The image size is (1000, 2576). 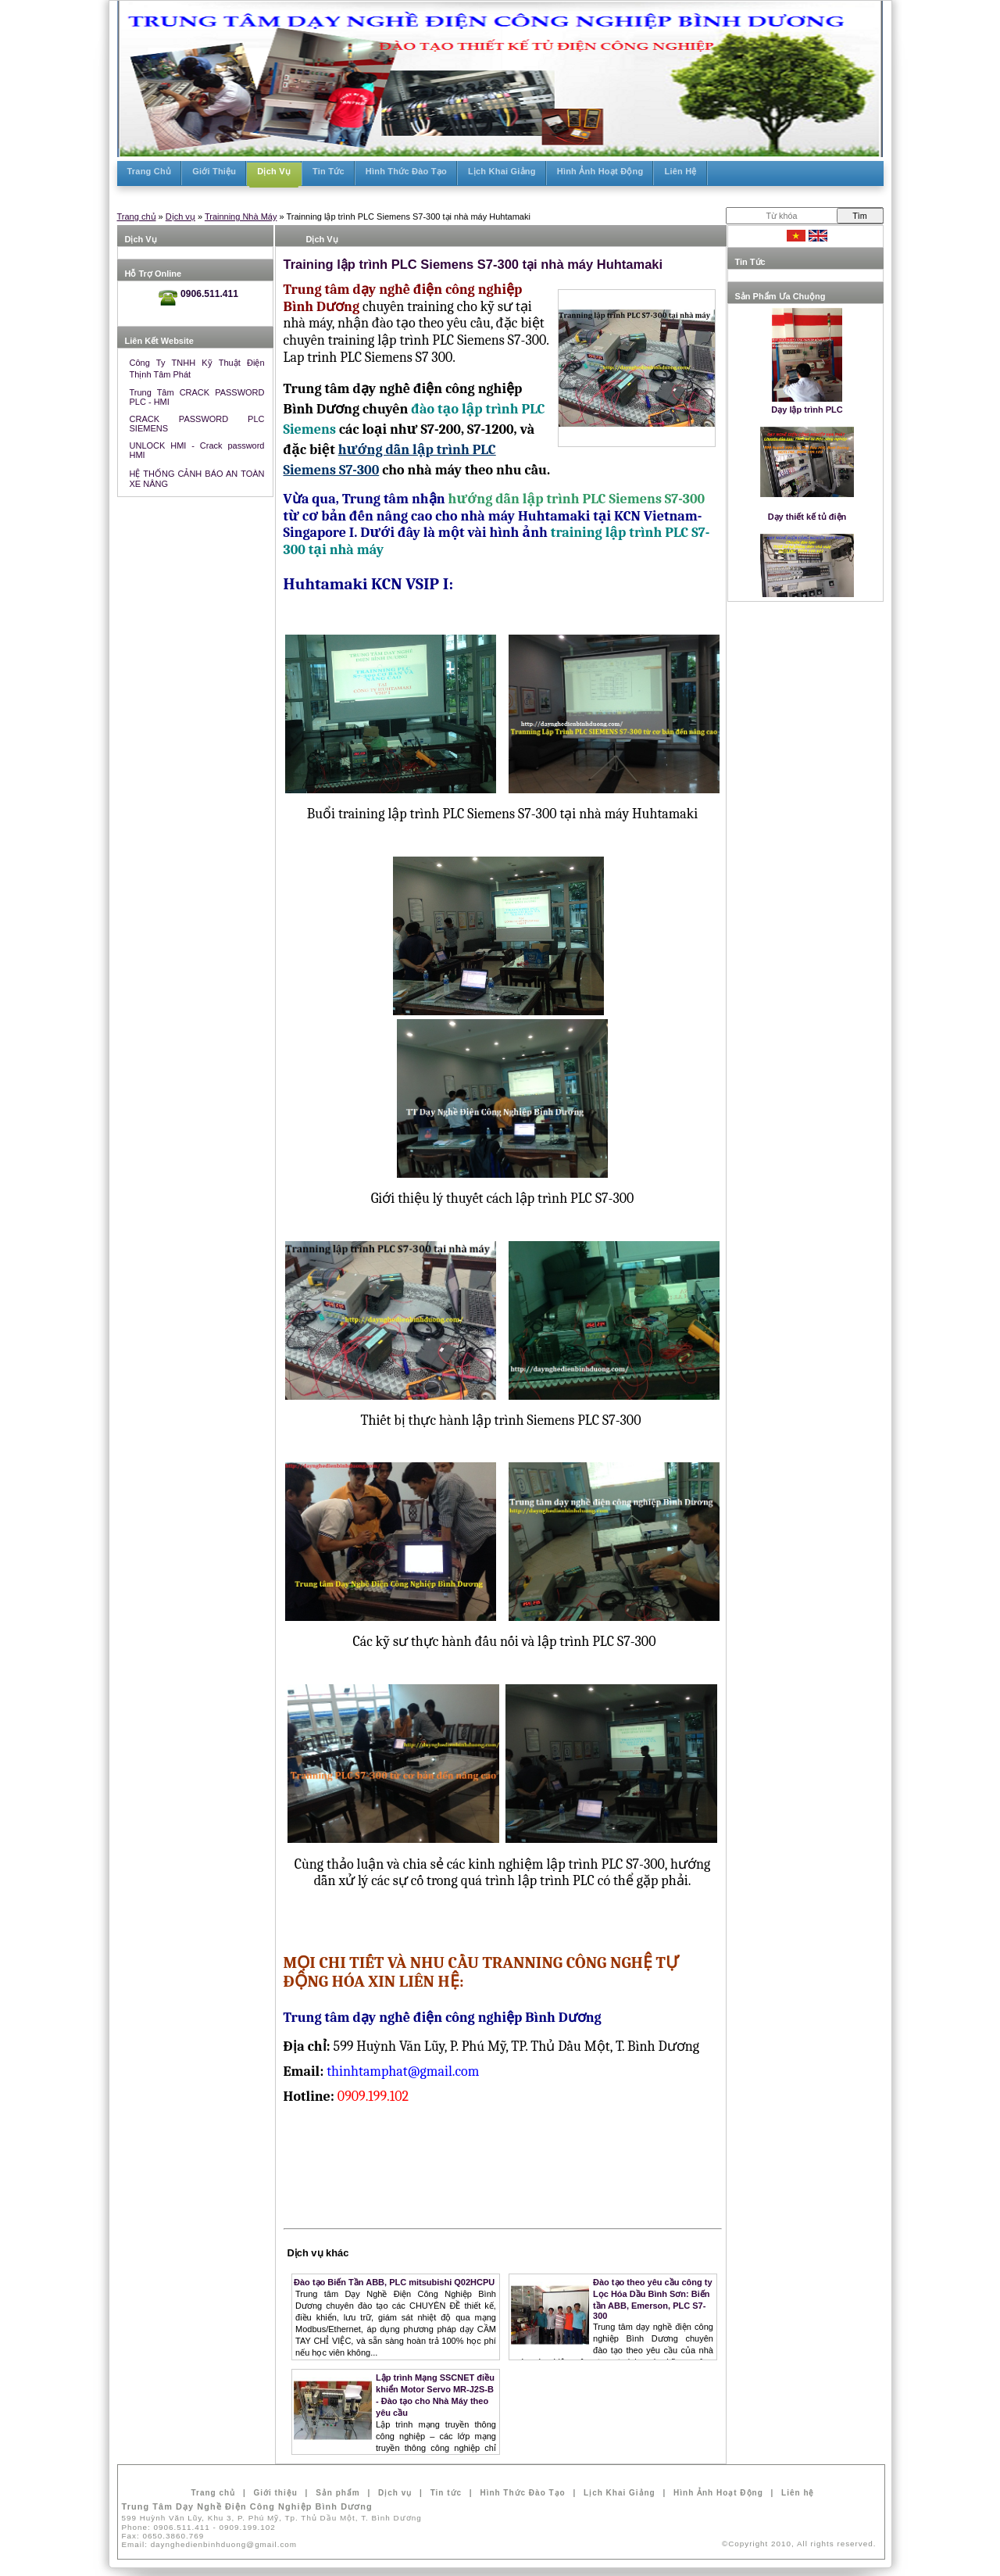 I want to click on Fax:, so click(x=163, y=2535).